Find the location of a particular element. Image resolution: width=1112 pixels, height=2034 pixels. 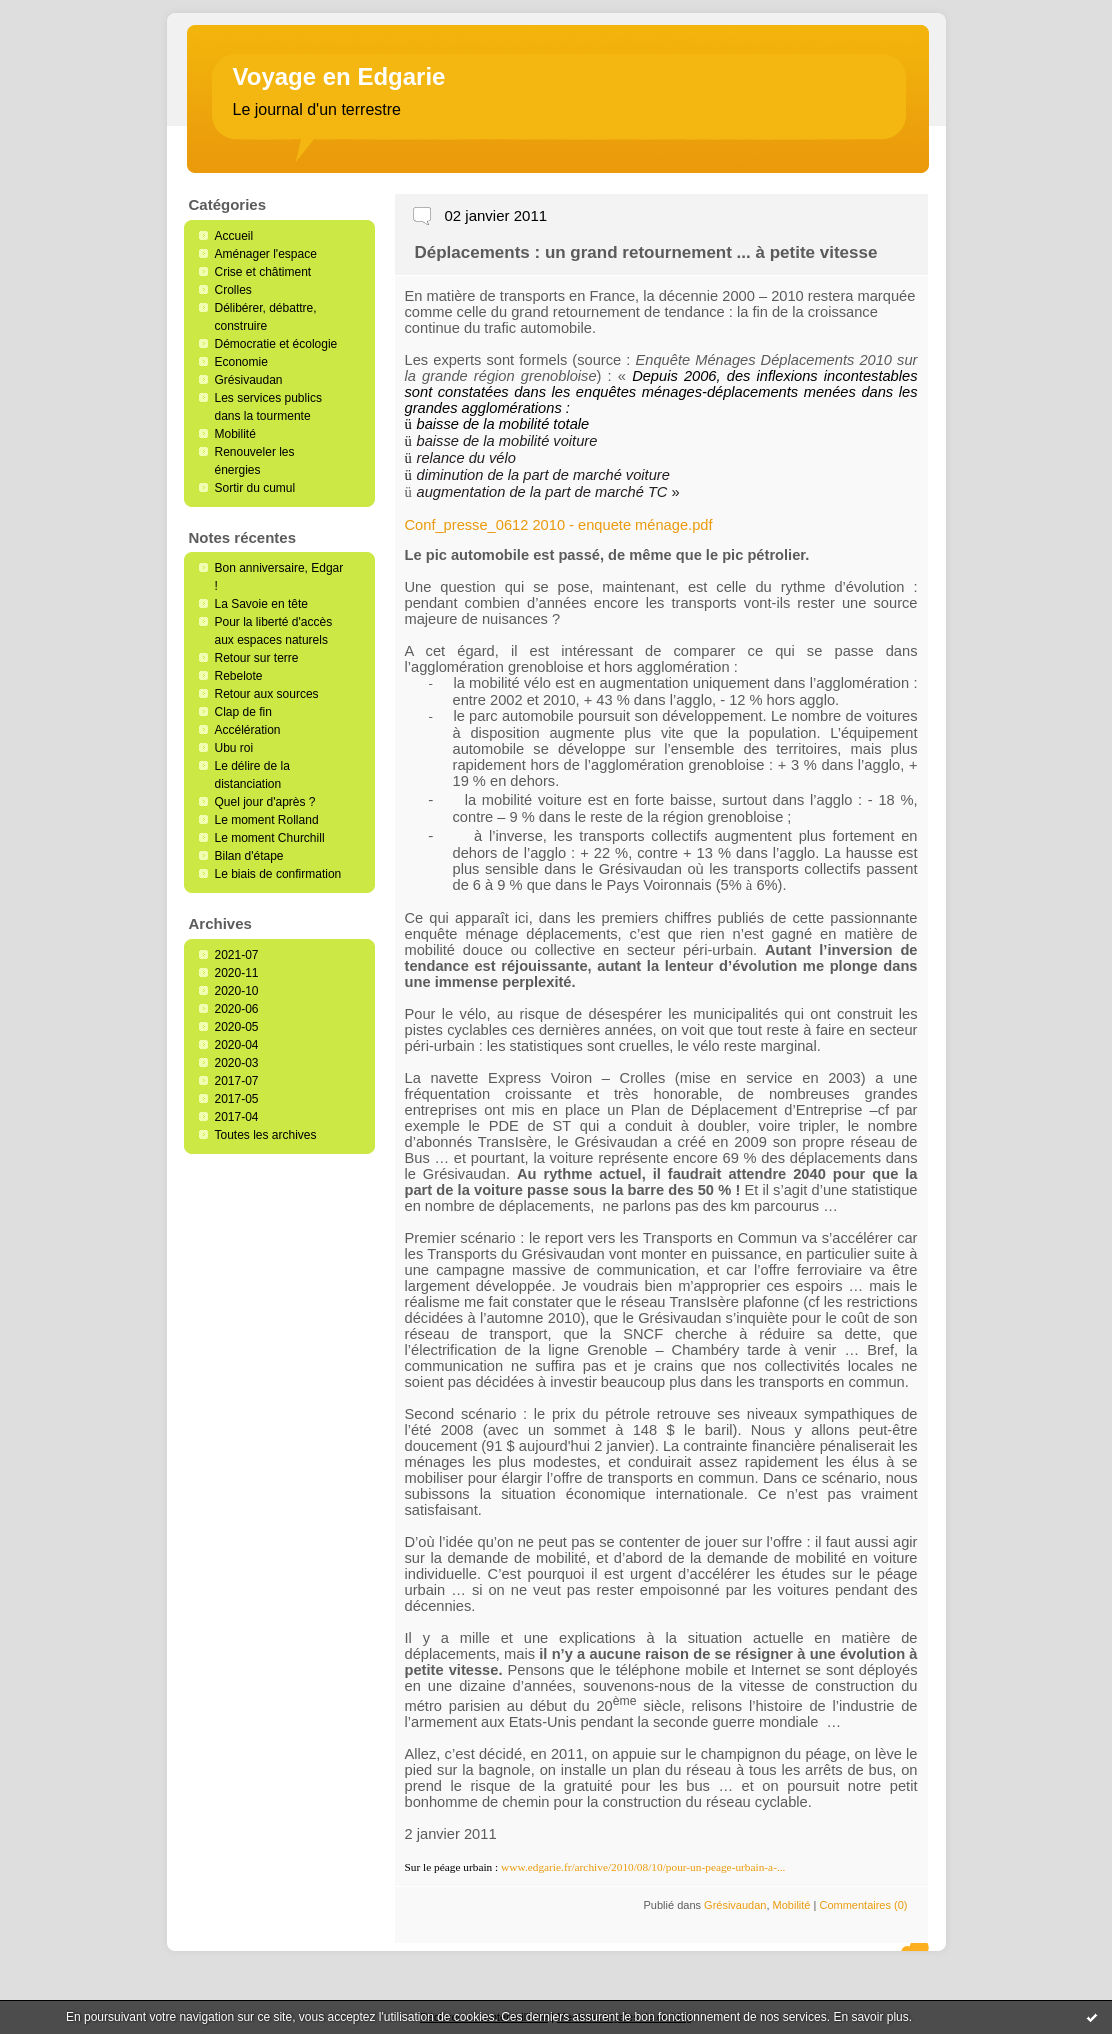

En savoir plus is located at coordinates (870, 2017).